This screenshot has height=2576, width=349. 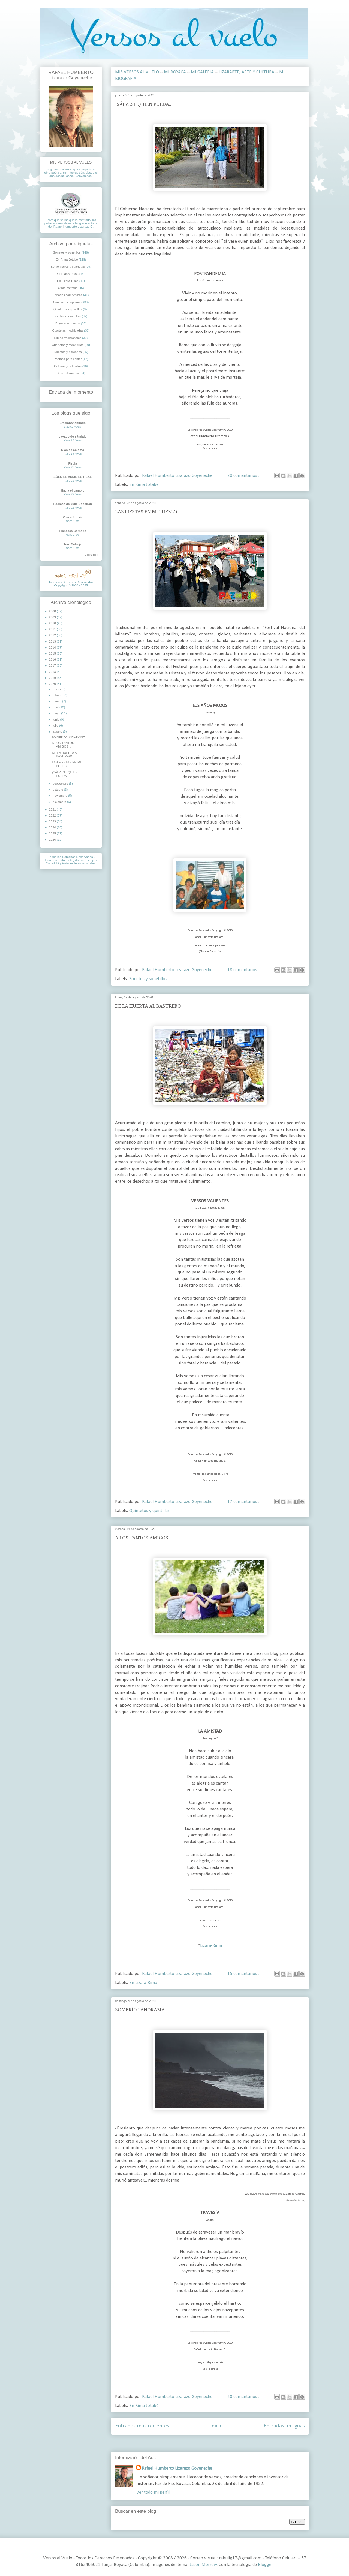 I want to click on Décimas y musas, so click(x=67, y=273).